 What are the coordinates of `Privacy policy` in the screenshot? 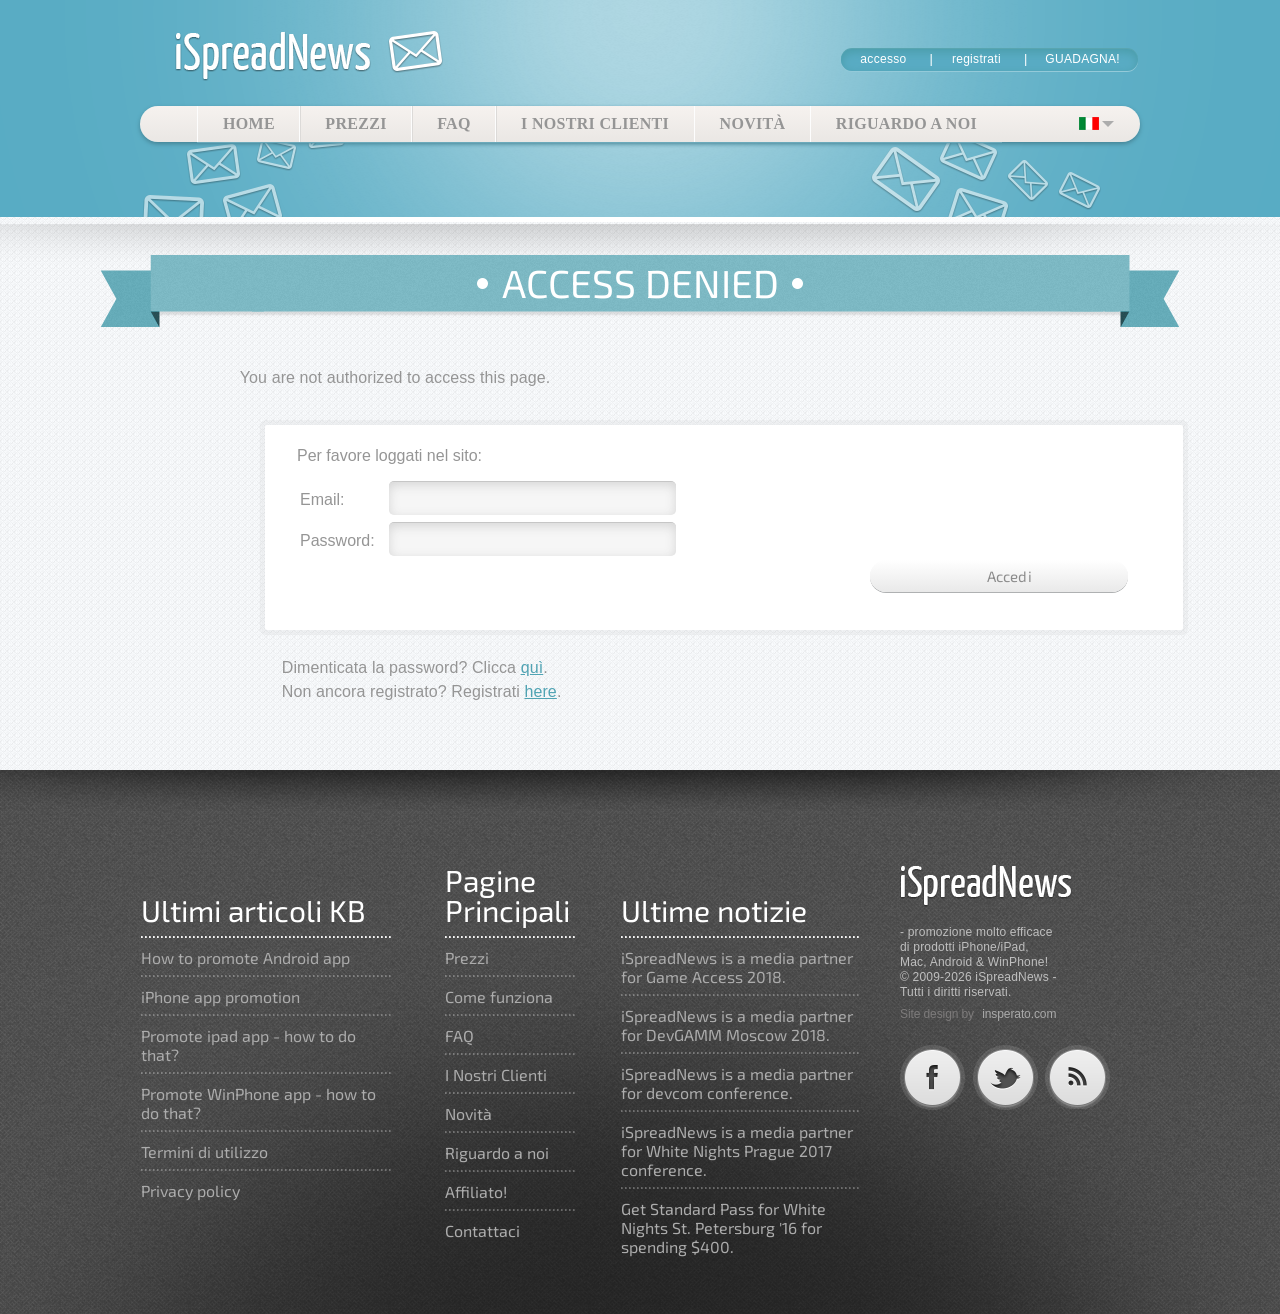 It's located at (190, 1190).